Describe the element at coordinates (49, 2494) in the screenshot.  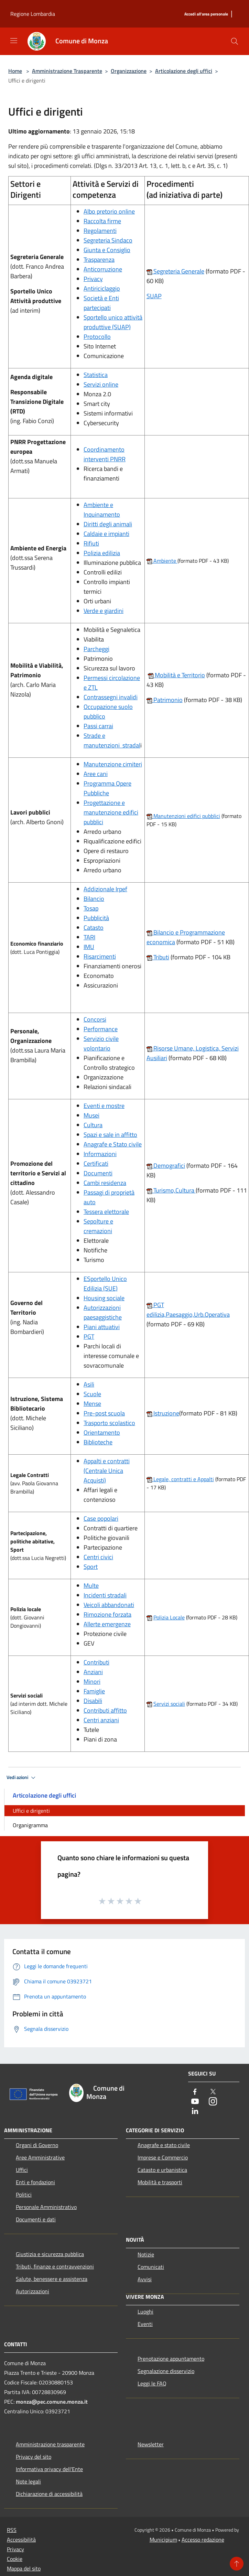
I see `Dichiarazione di accessibilità` at that location.